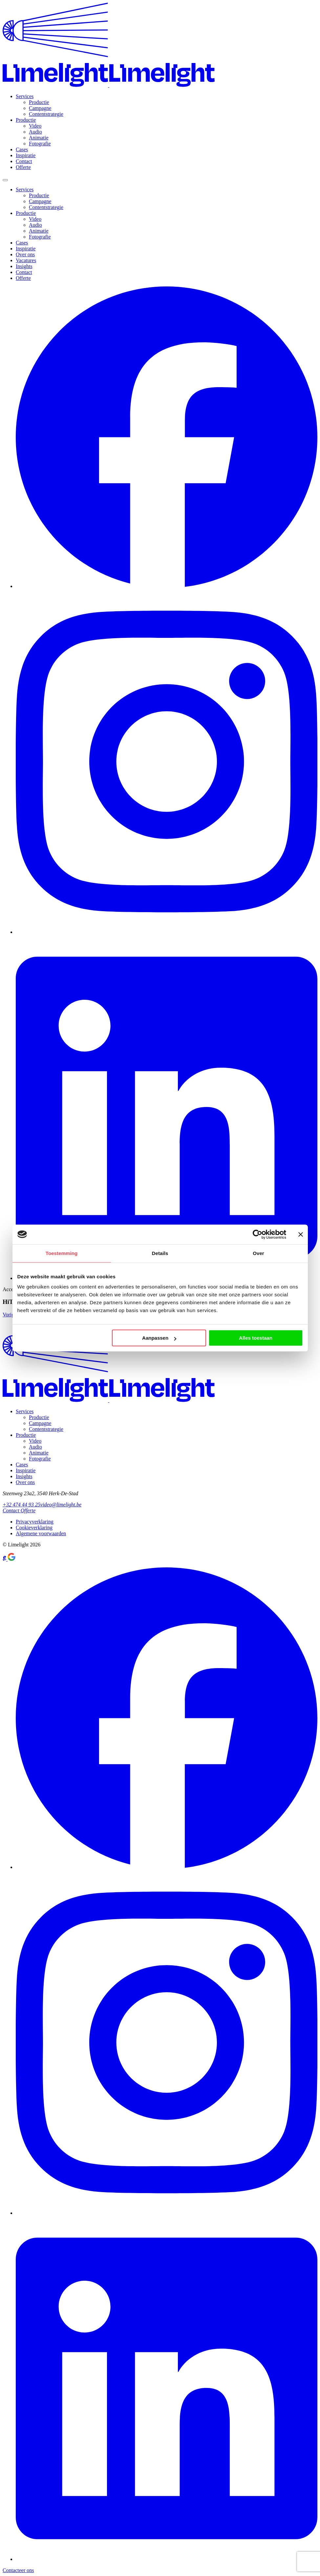 The image size is (320, 2576). I want to click on Details [tab], so click(160, 1253).